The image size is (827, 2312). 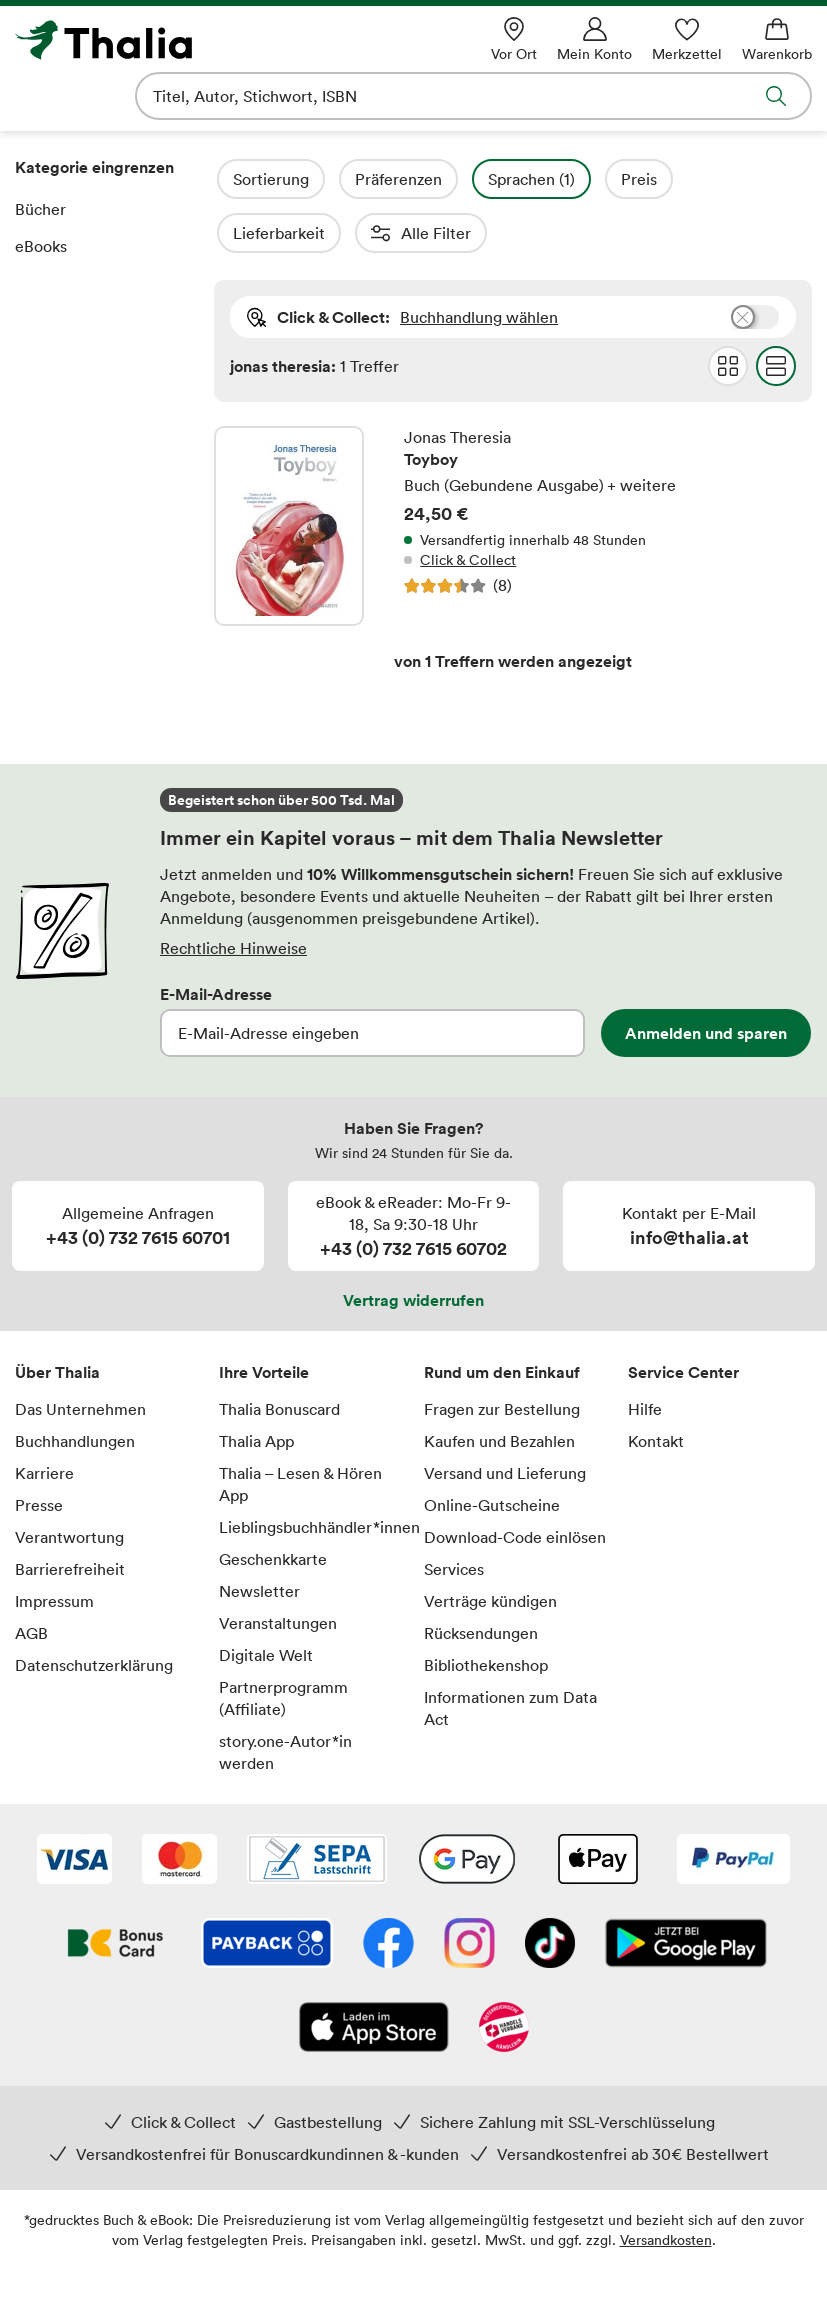 I want to click on Download-Code einlösen, so click(x=515, y=1483).